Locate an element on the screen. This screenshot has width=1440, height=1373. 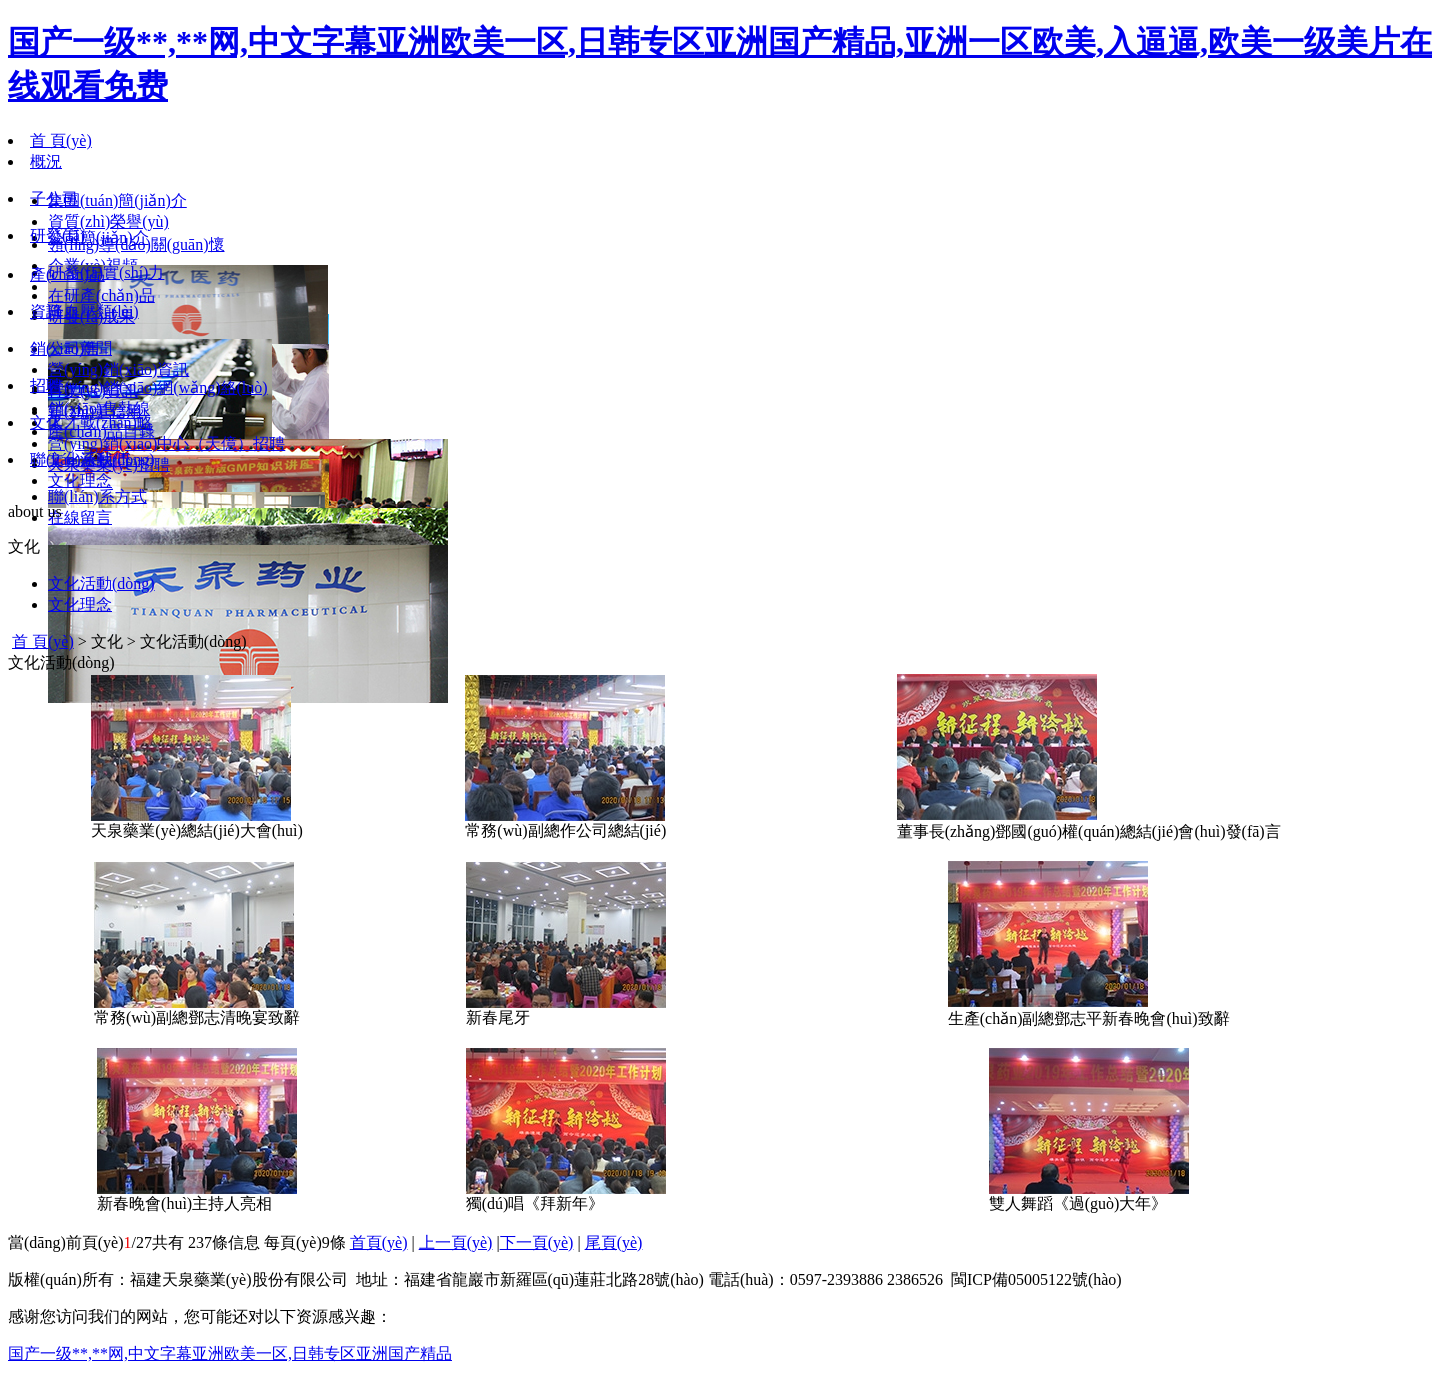
文化理念 is located at coordinates (80, 480).